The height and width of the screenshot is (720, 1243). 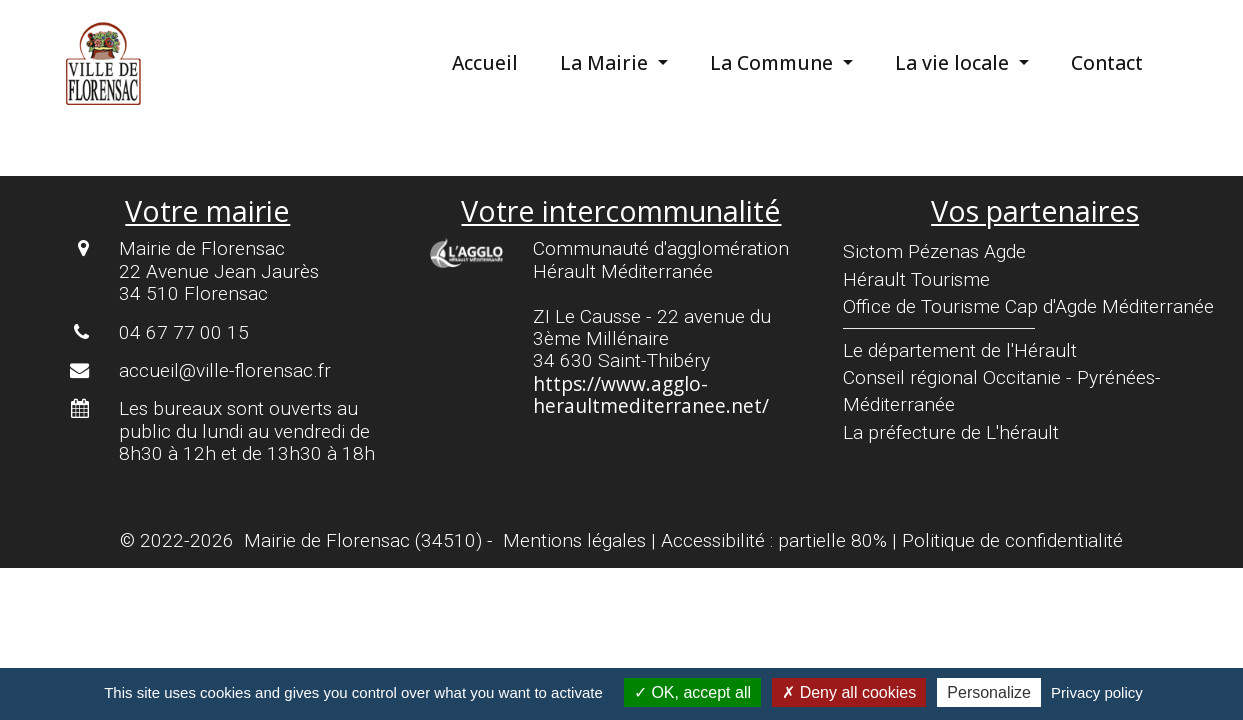 I want to click on Personalize [Personalize (modal window)], so click(x=989, y=692).